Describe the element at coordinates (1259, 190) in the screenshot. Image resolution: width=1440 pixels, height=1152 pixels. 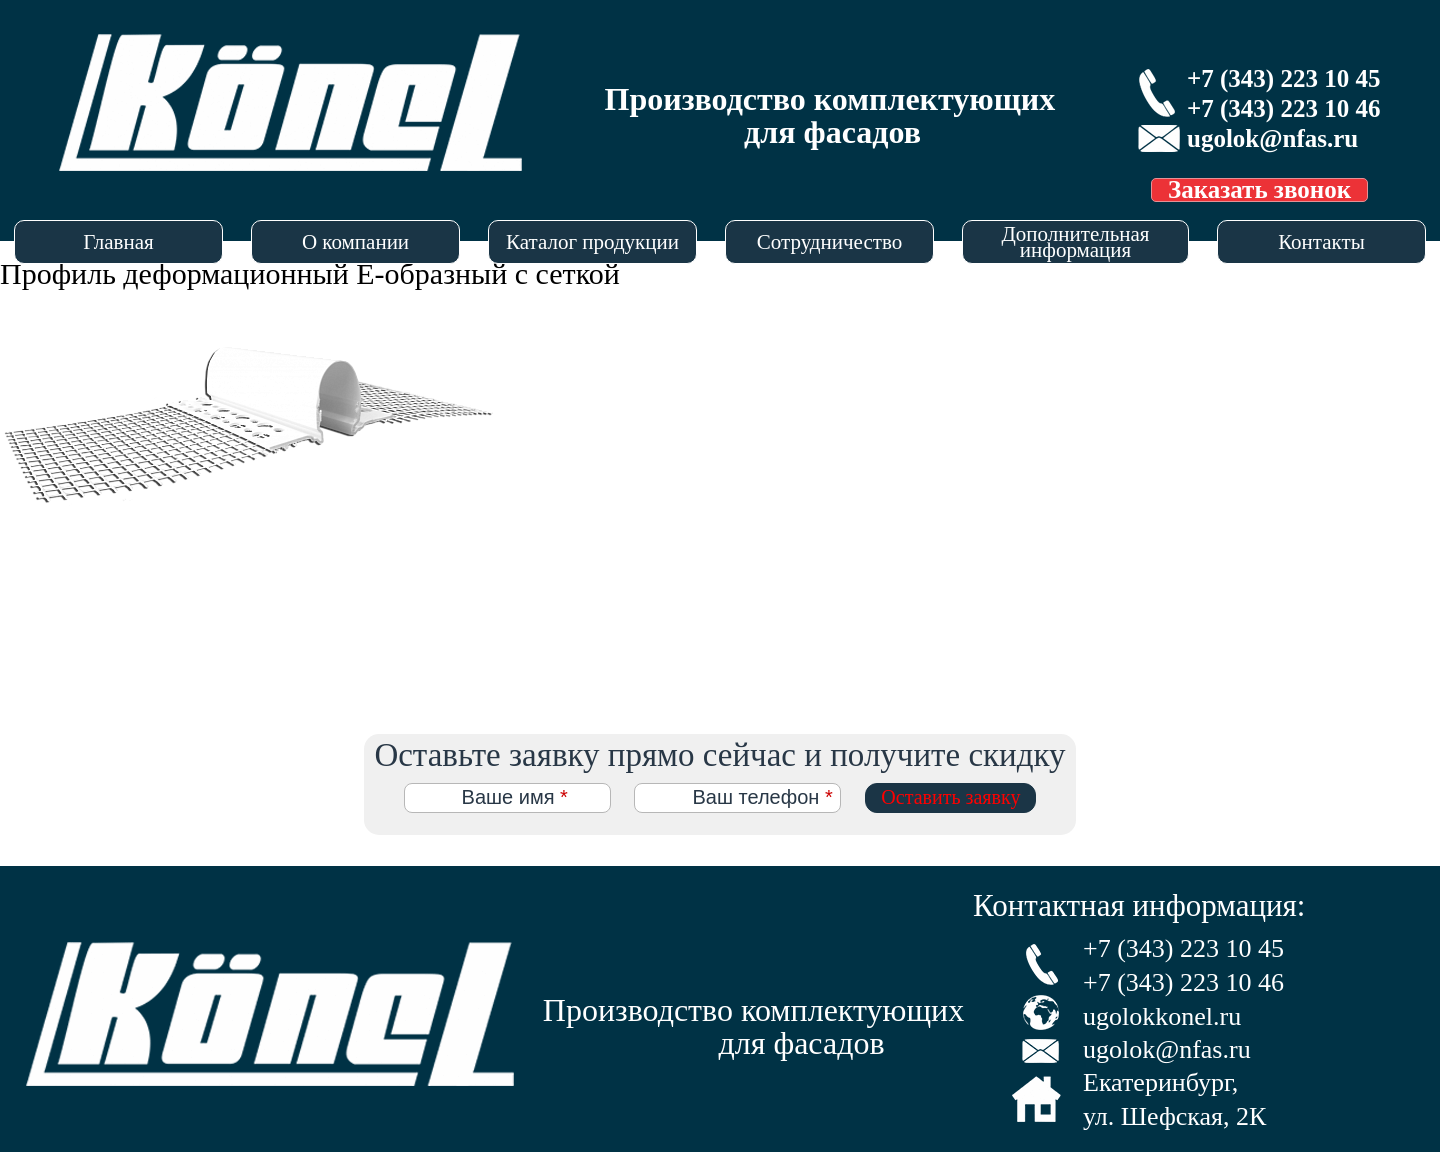
I see `Заказать звонок` at that location.